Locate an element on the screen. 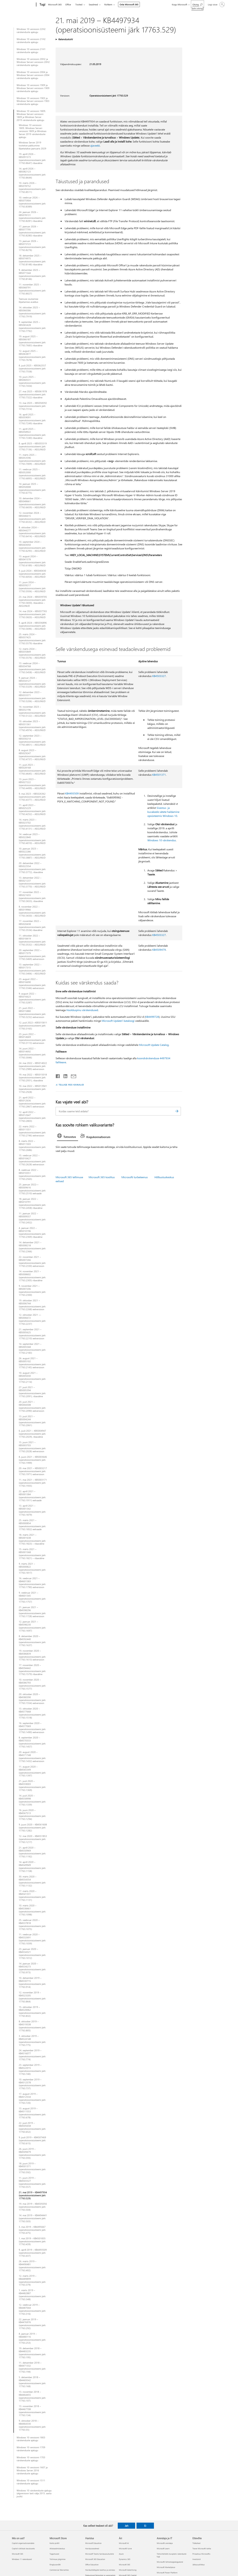 This screenshot has width=238, height=2576. 12. september 2023 – KB5030214 (operatsioonisüsteemi järk 17763.4851) – AEGUNUD is located at coordinates (32, 740).